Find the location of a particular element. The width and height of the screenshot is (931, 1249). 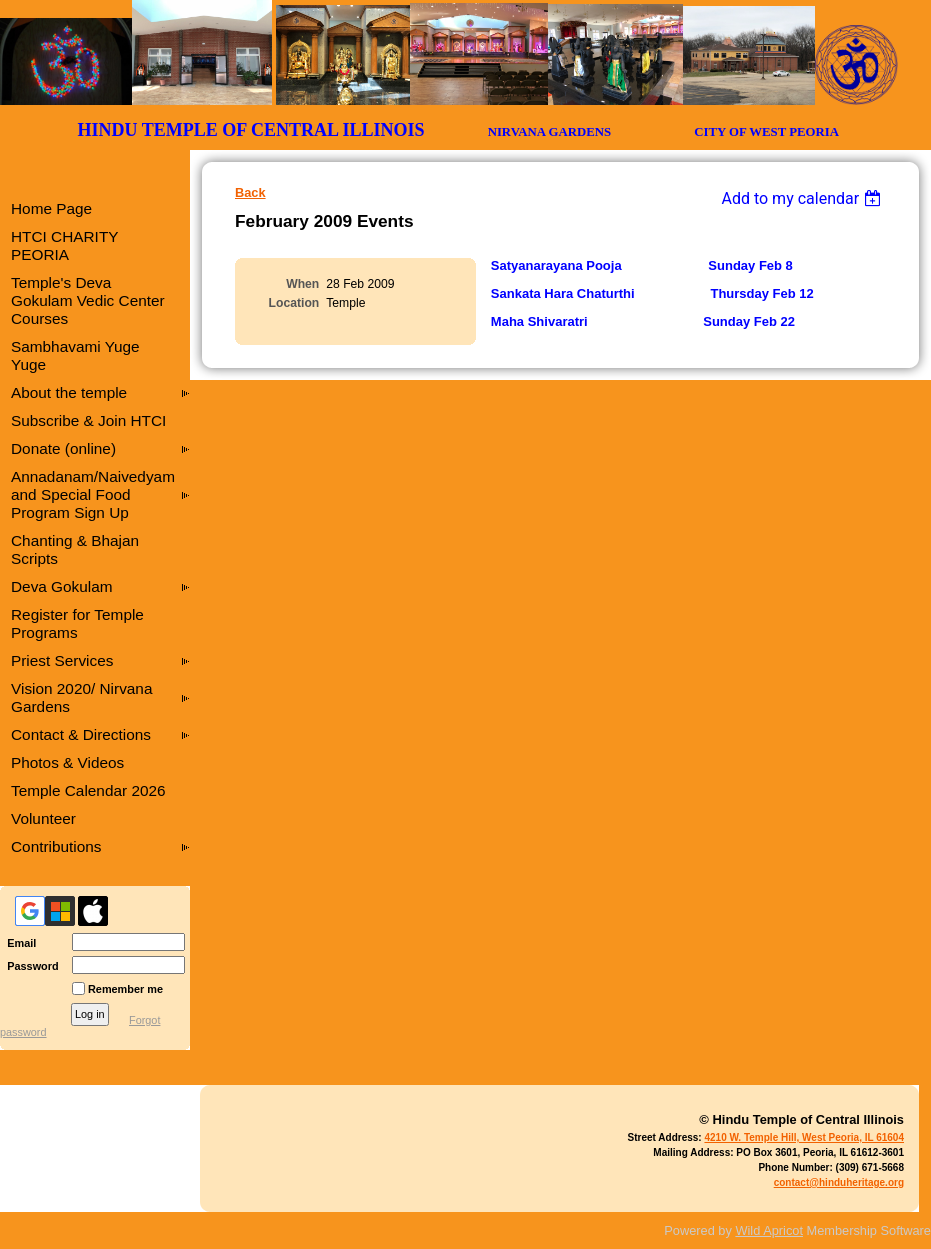

Photos & Videos is located at coordinates (67, 762).